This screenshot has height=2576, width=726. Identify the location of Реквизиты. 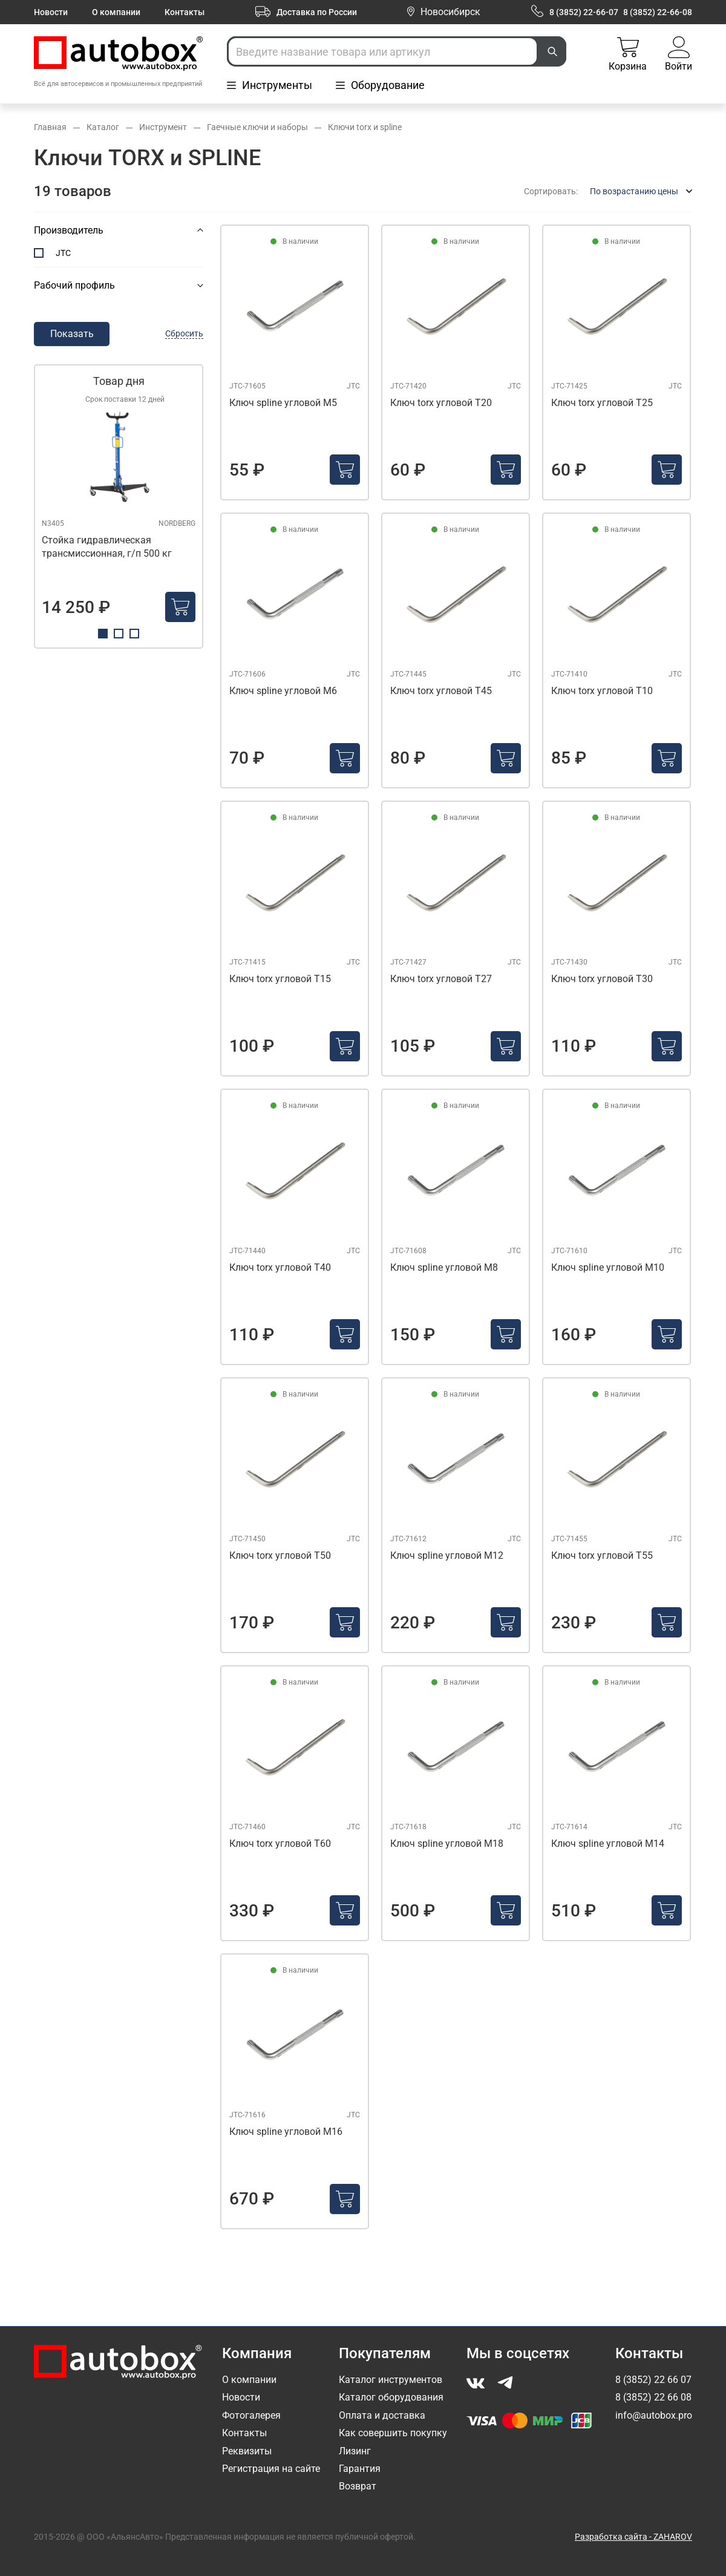
(247, 2451).